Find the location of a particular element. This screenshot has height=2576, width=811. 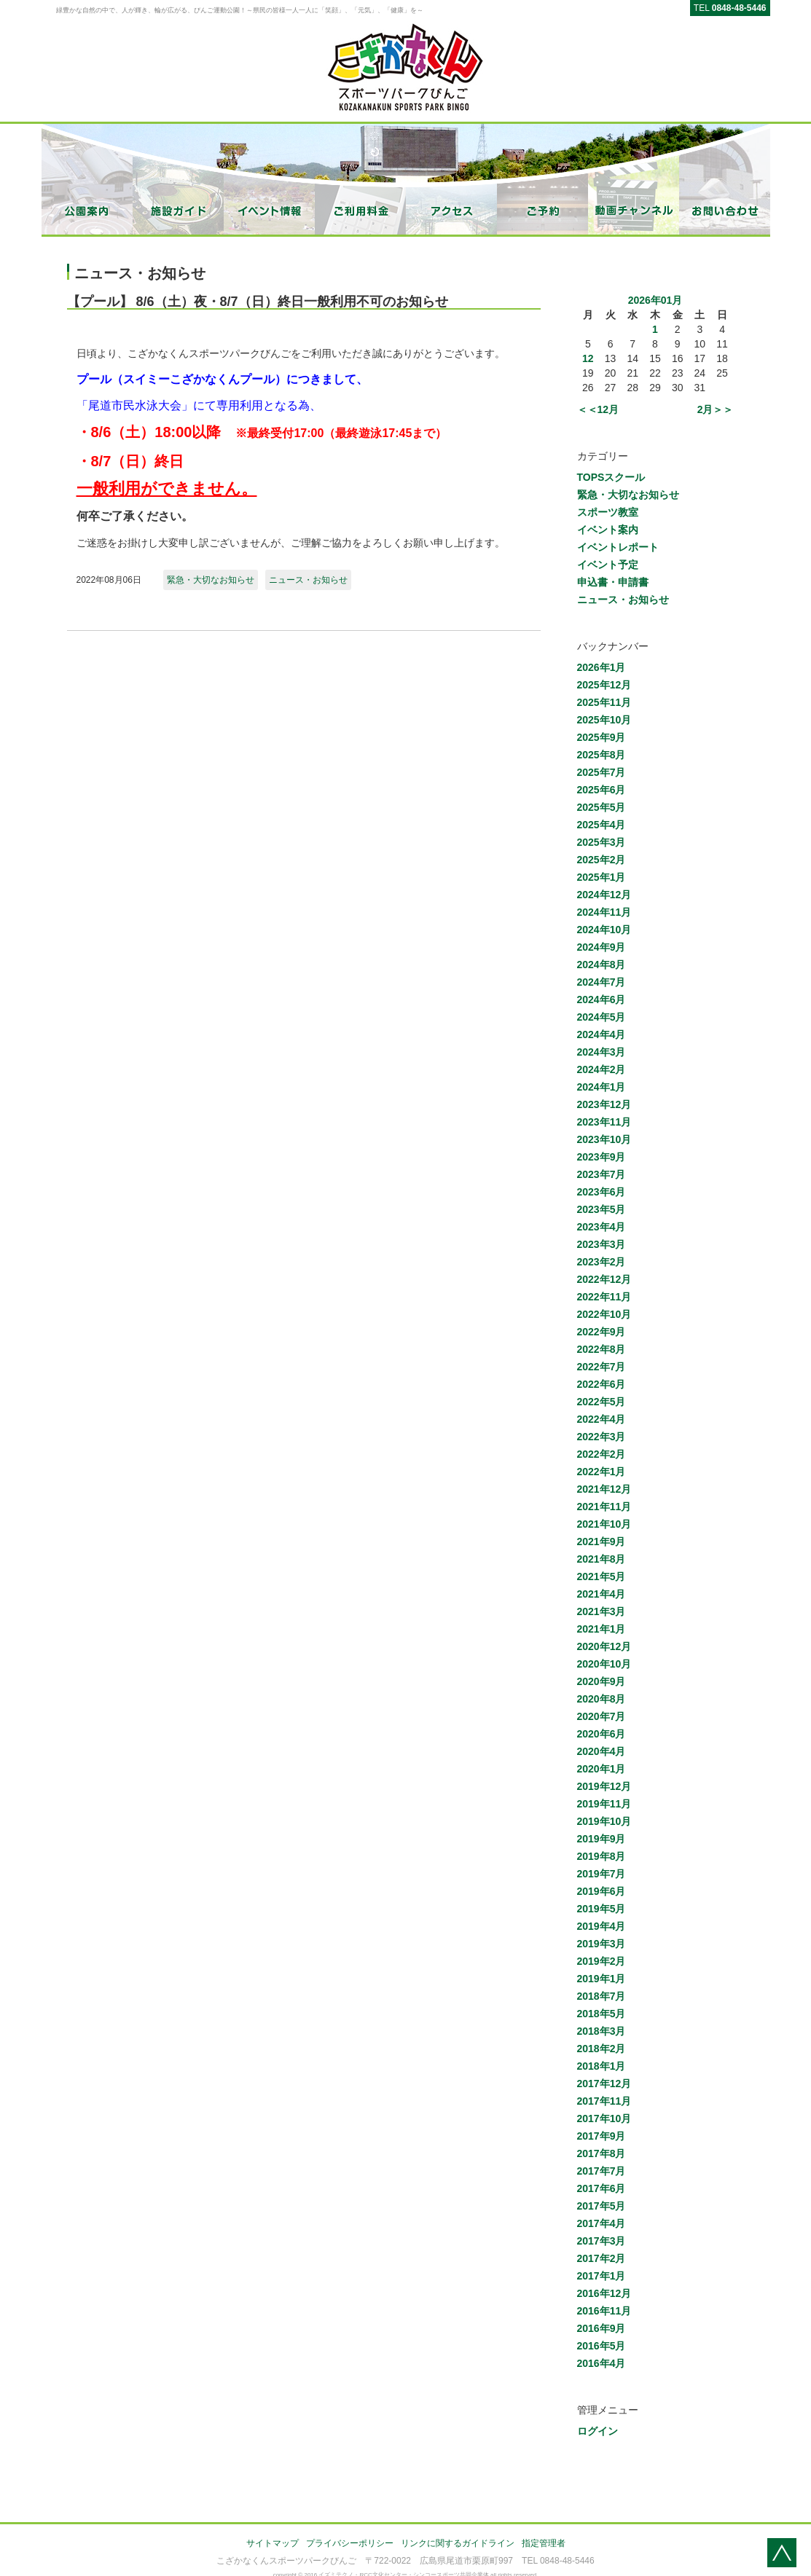

2023年12月 is located at coordinates (604, 1104).